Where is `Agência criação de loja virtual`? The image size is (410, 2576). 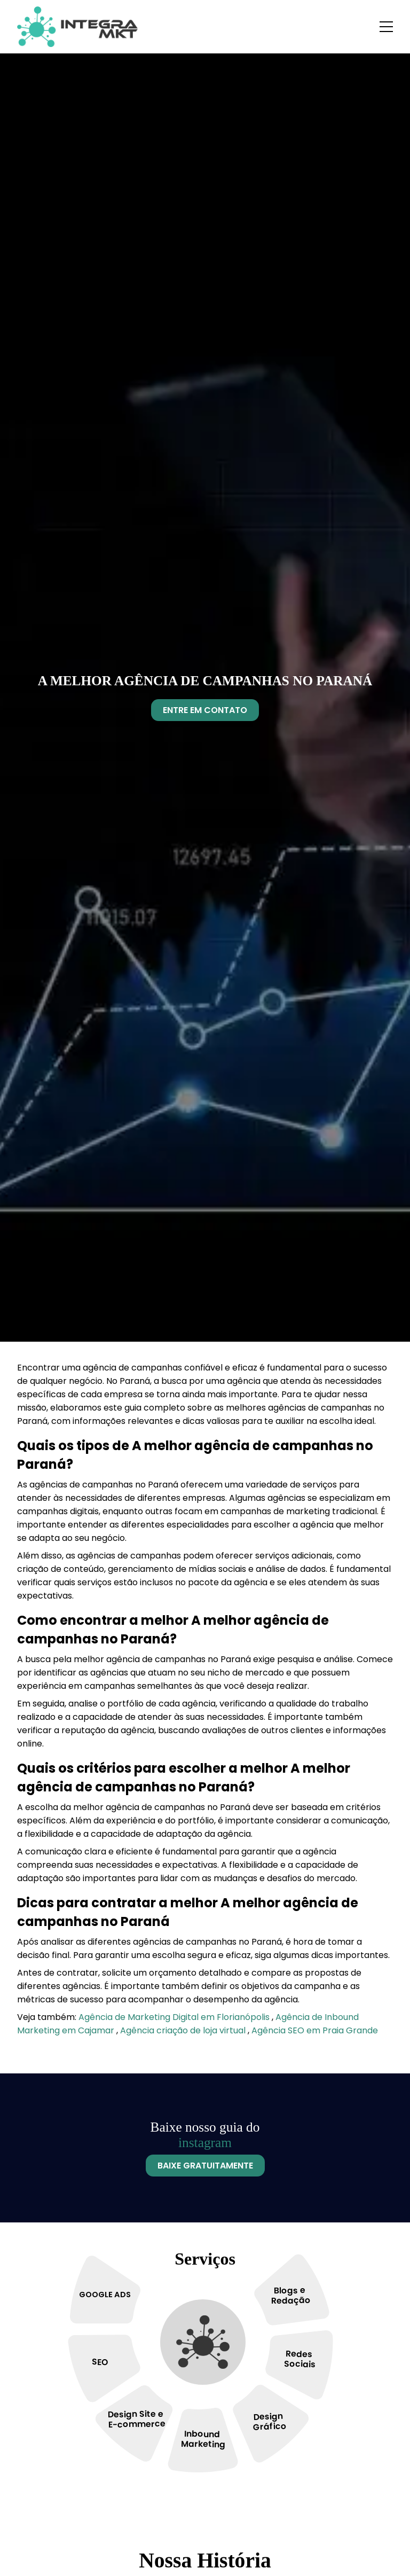
Agência criação de loja virtual is located at coordinates (184, 2030).